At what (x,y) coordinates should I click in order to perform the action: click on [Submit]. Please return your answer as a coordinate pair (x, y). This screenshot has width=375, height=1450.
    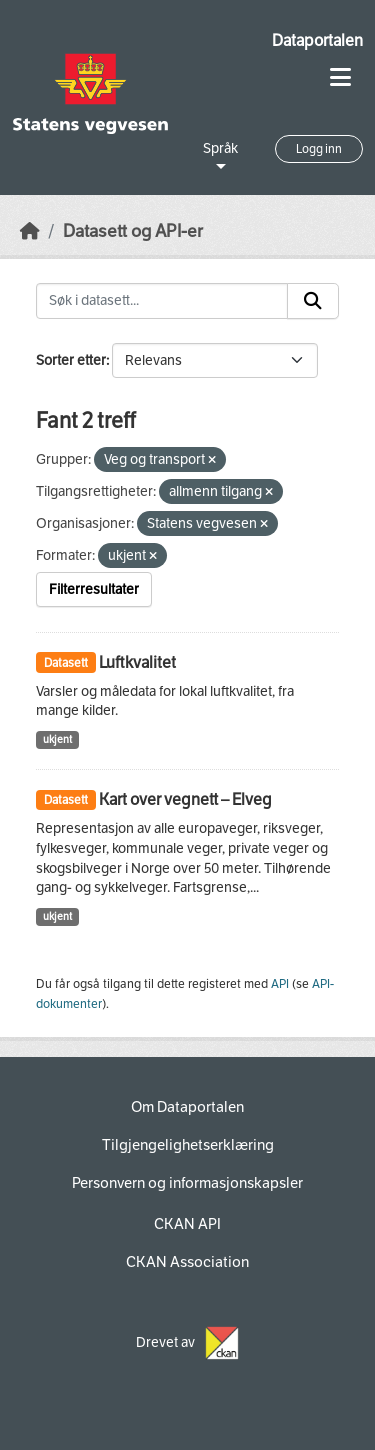
    Looking at the image, I should click on (313, 301).